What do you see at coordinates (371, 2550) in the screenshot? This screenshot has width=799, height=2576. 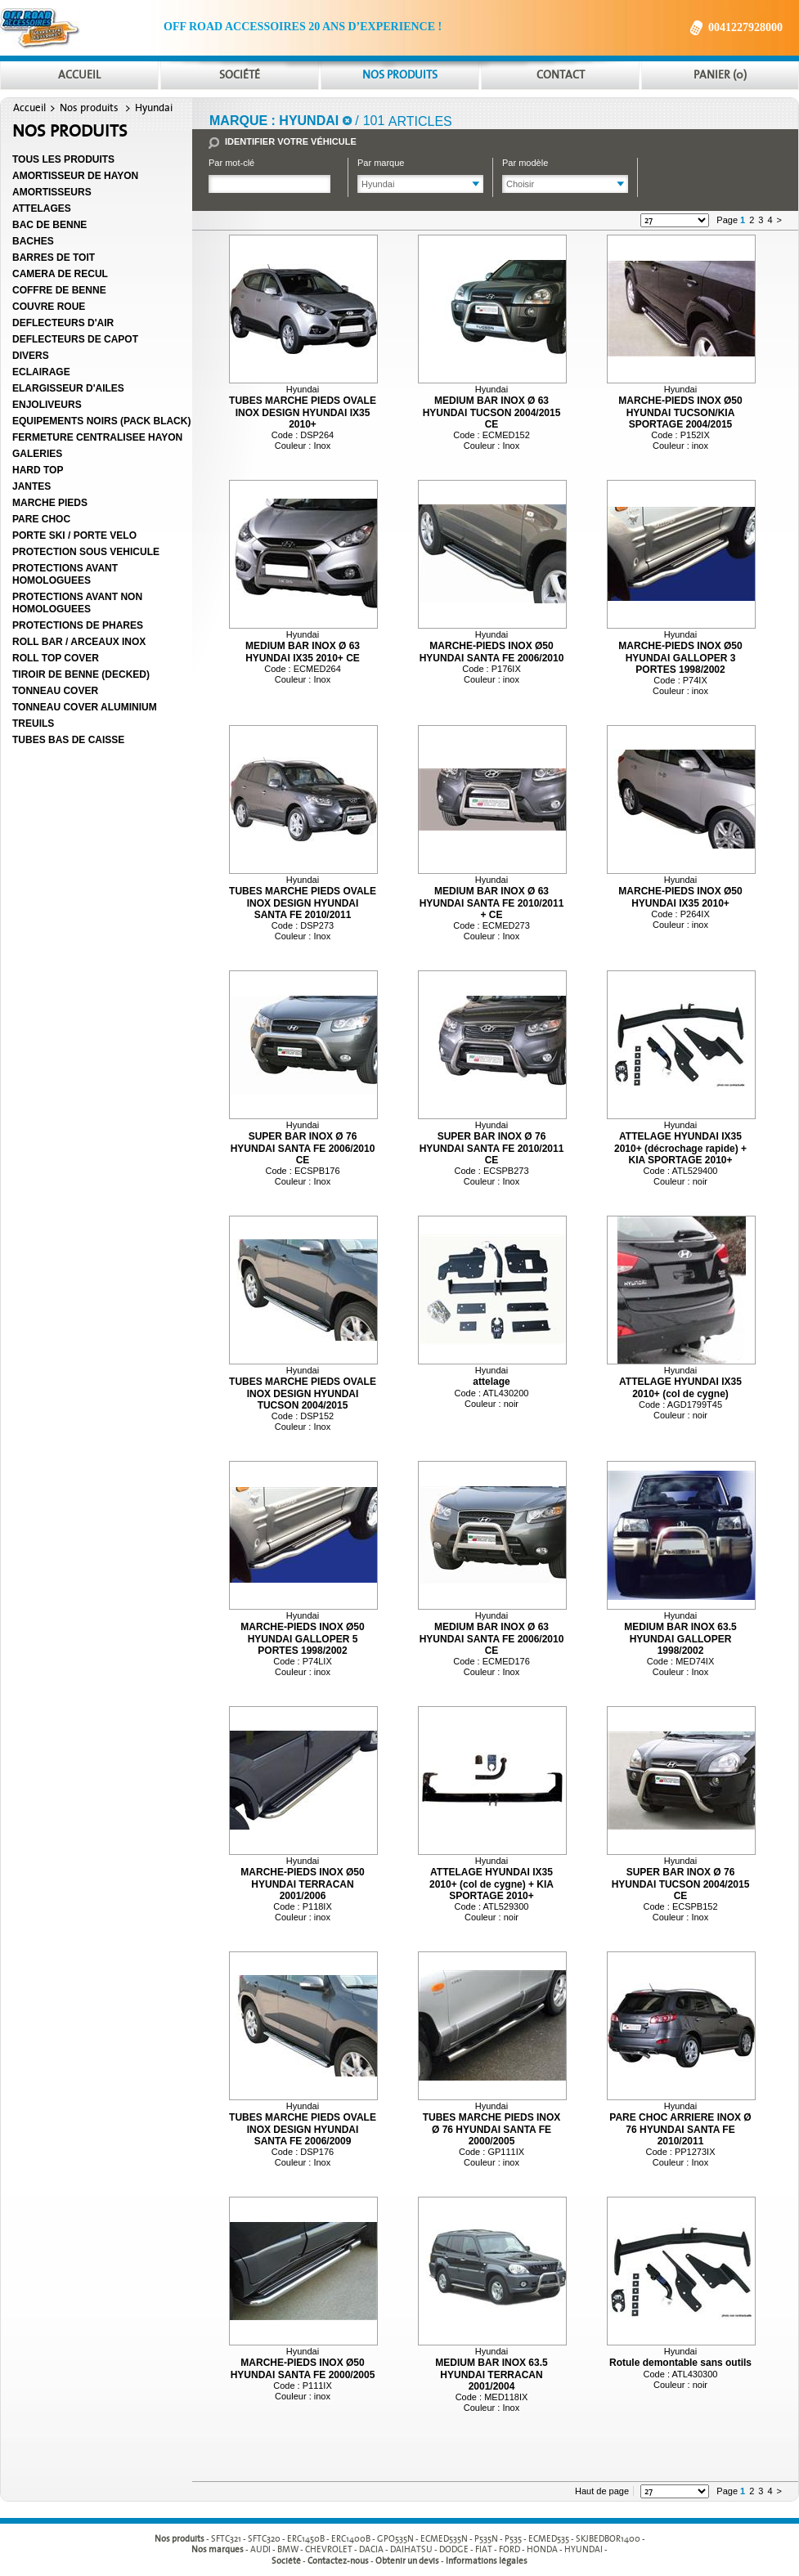 I see `DACIA` at bounding box center [371, 2550].